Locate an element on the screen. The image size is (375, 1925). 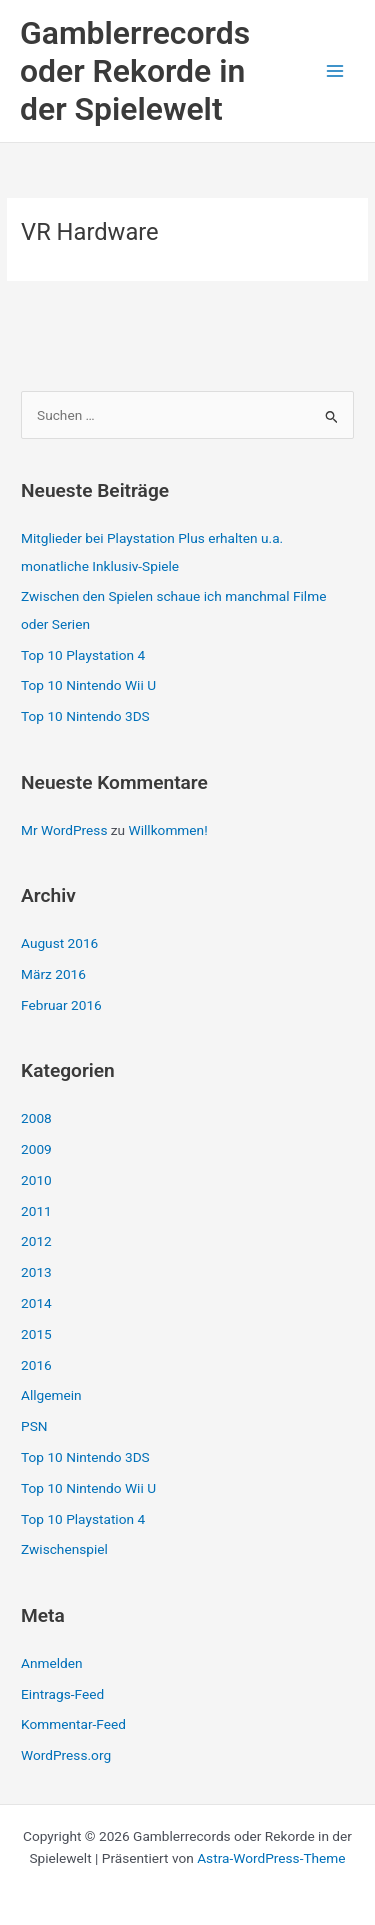
2015 is located at coordinates (36, 1334).